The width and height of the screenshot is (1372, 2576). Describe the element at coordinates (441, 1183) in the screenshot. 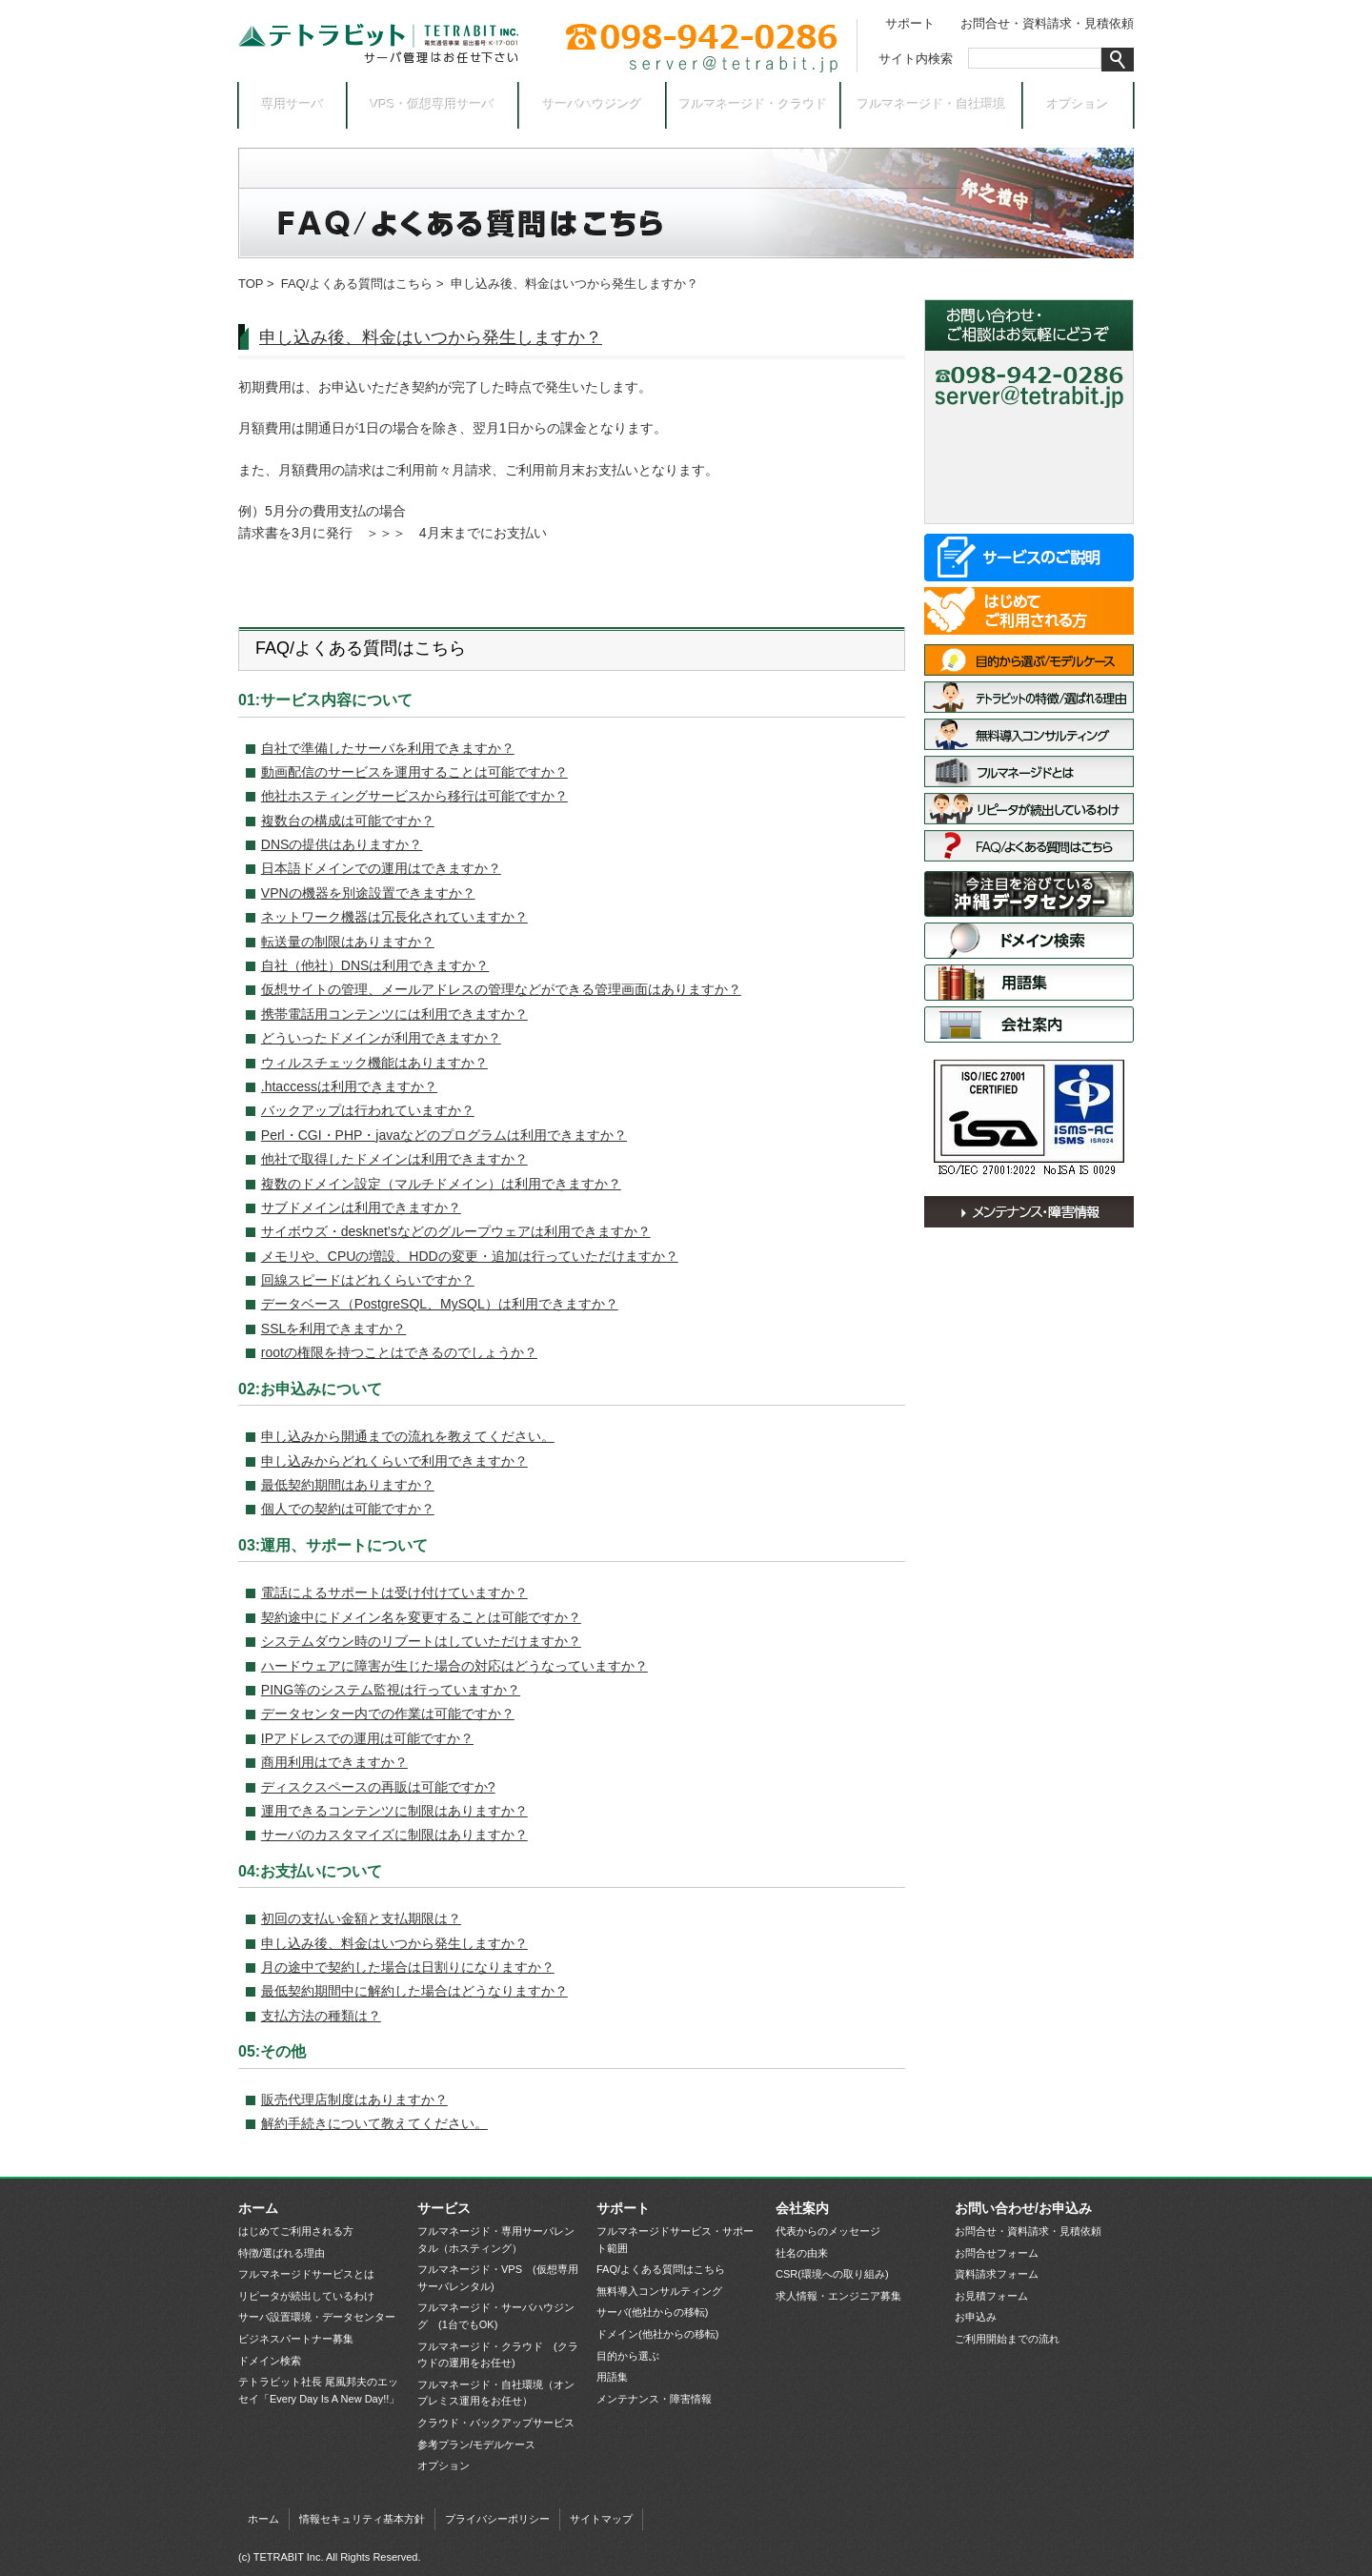

I see `複数のドメイン設定（マルチドメイン）は利用できますか？` at that location.